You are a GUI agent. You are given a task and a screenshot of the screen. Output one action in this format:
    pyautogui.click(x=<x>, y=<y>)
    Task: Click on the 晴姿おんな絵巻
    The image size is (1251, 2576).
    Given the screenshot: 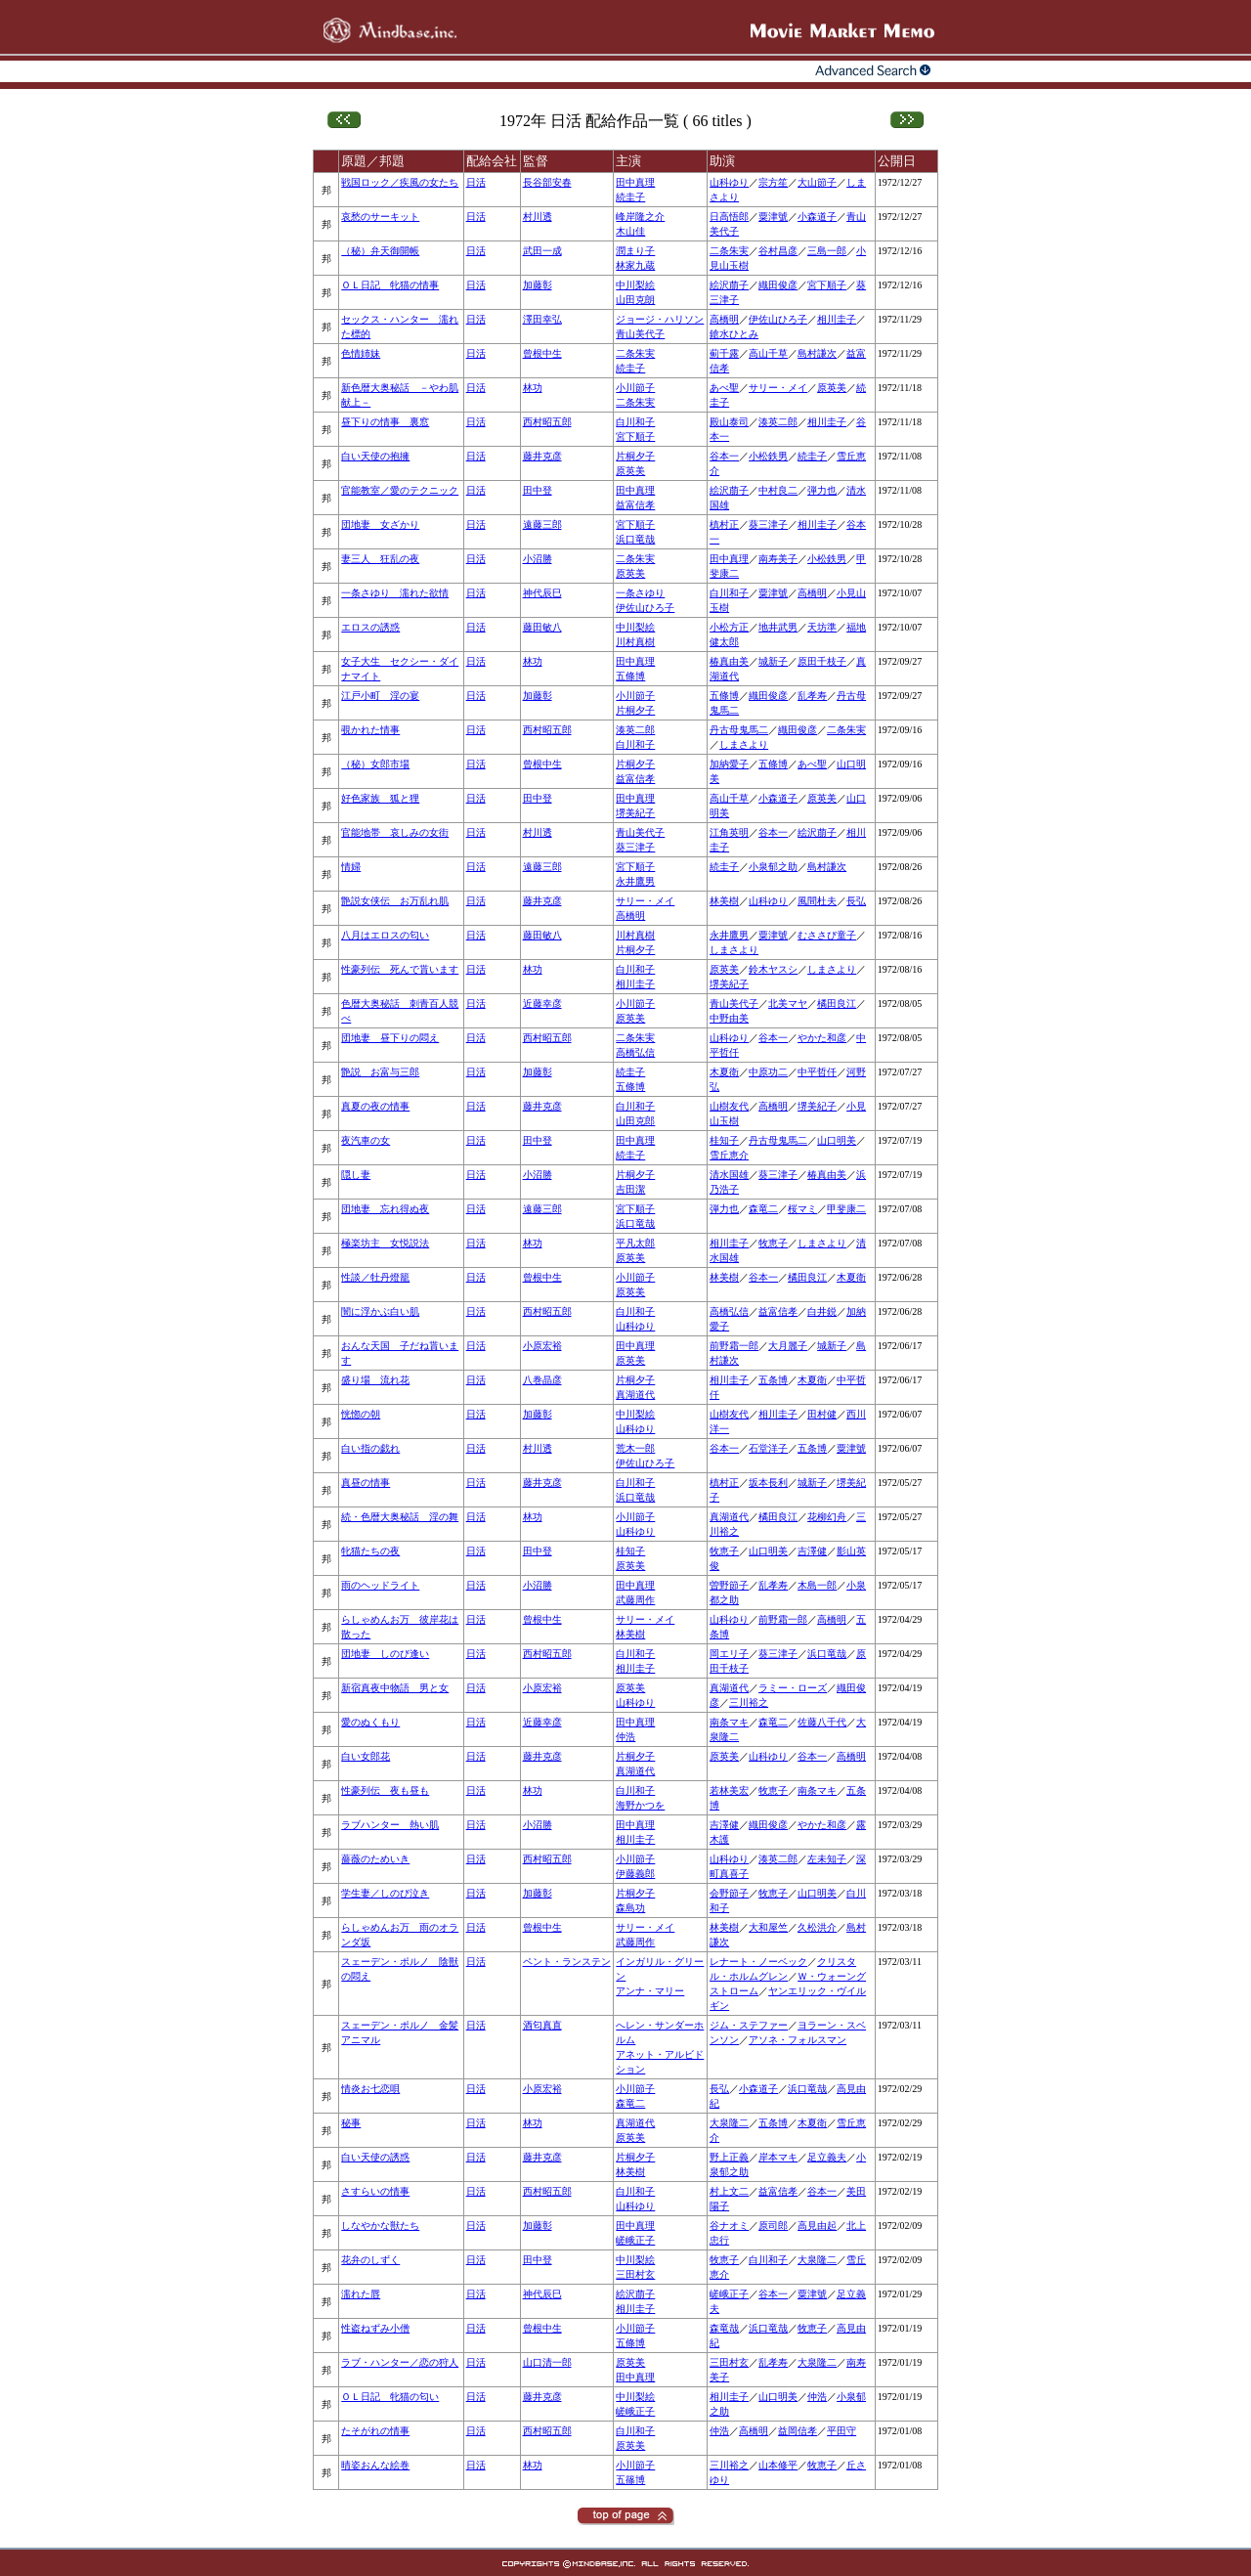 What is the action you would take?
    pyautogui.click(x=375, y=2465)
    